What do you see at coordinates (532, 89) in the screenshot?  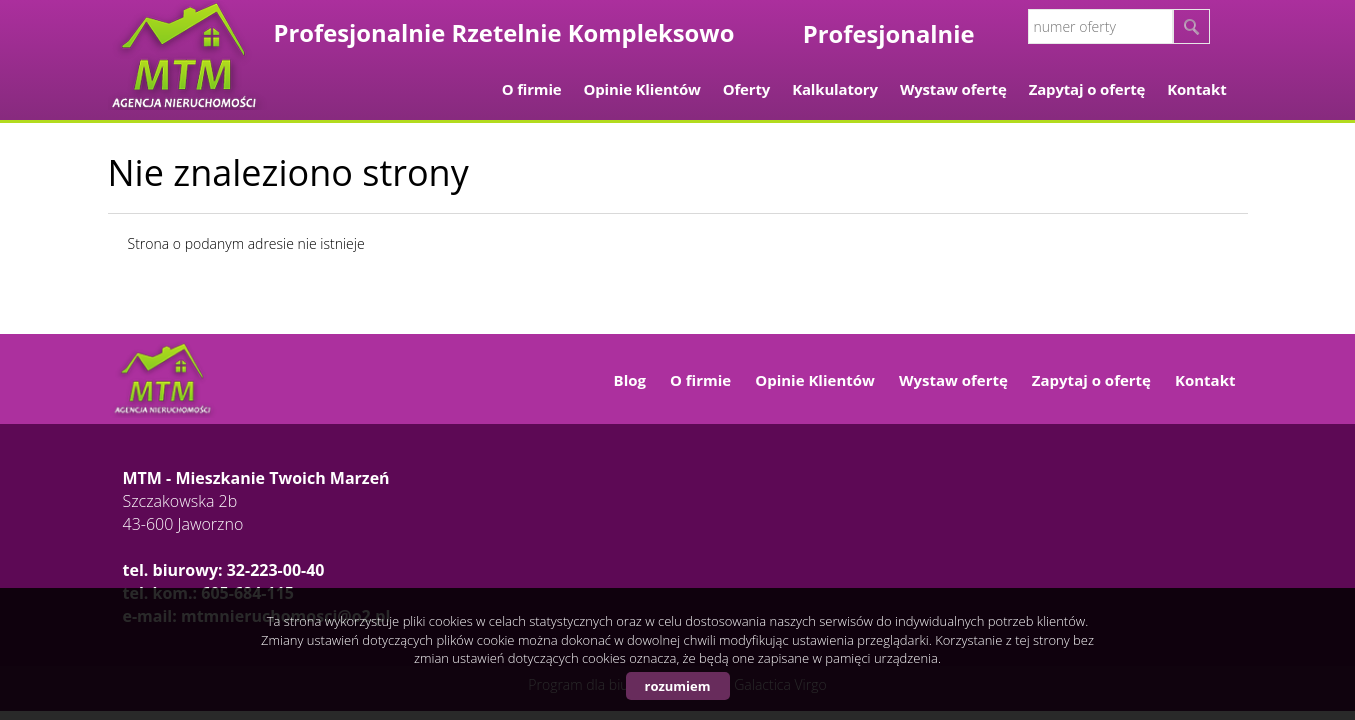 I see `O firmie` at bounding box center [532, 89].